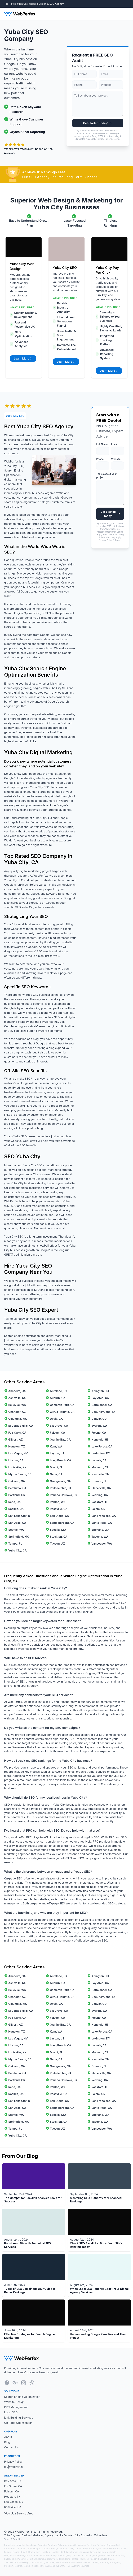 The width and height of the screenshot is (133, 2576). I want to click on Louisville, KY, so click(17, 1467).